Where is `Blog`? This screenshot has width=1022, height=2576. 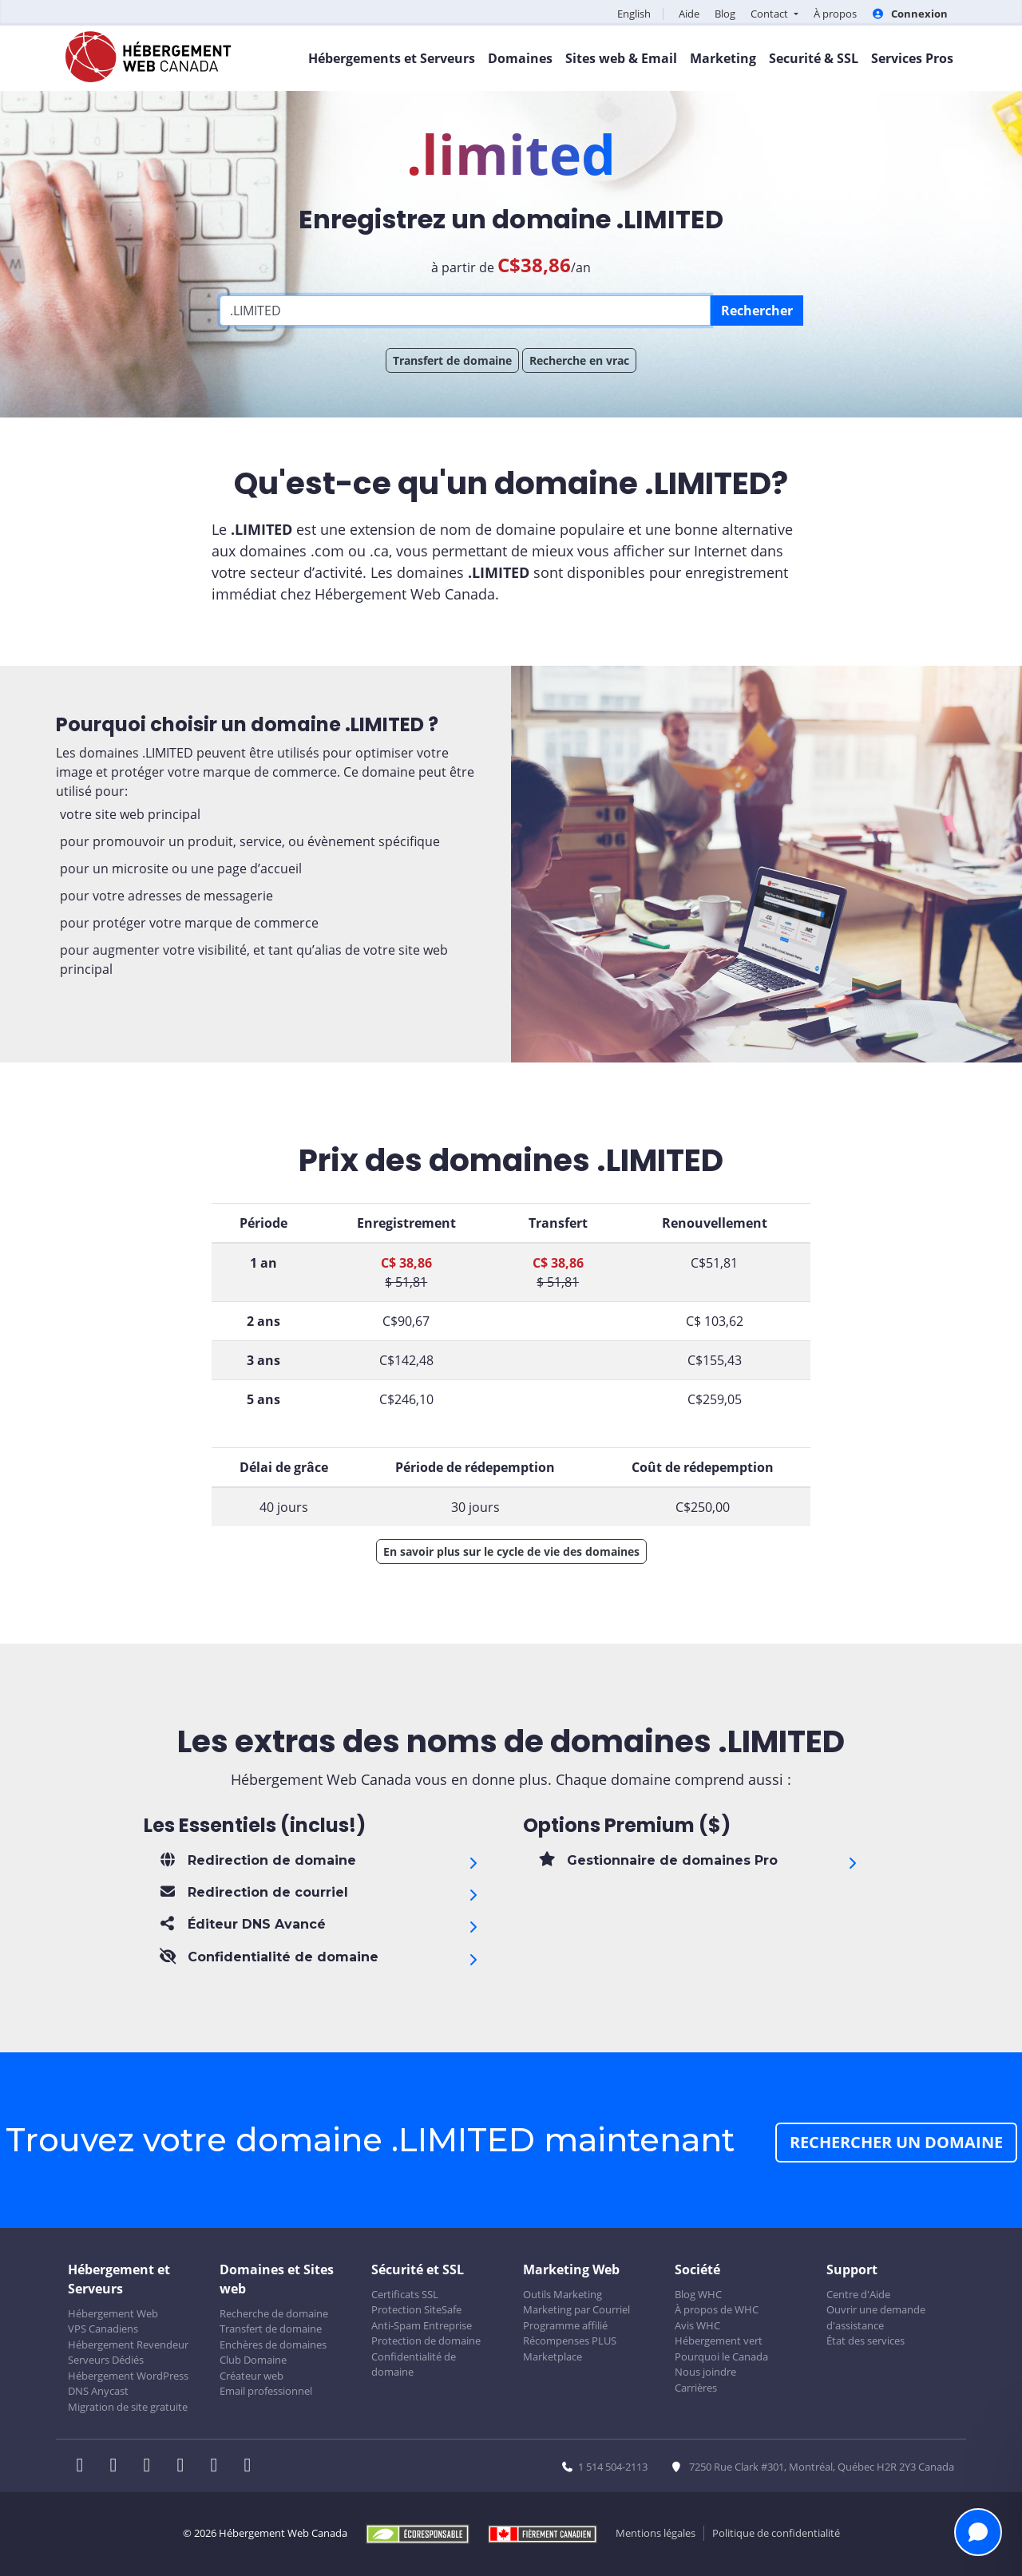 Blog is located at coordinates (725, 13).